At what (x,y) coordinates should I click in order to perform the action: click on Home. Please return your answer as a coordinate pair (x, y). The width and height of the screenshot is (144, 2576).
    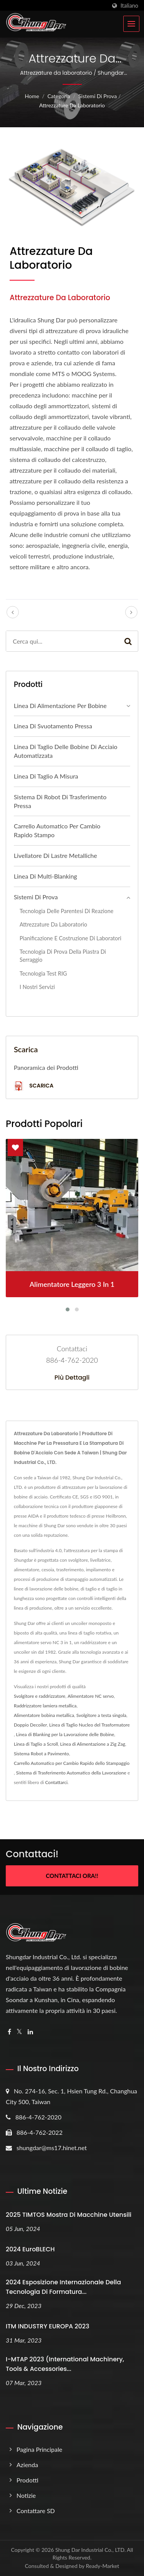
    Looking at the image, I should click on (32, 96).